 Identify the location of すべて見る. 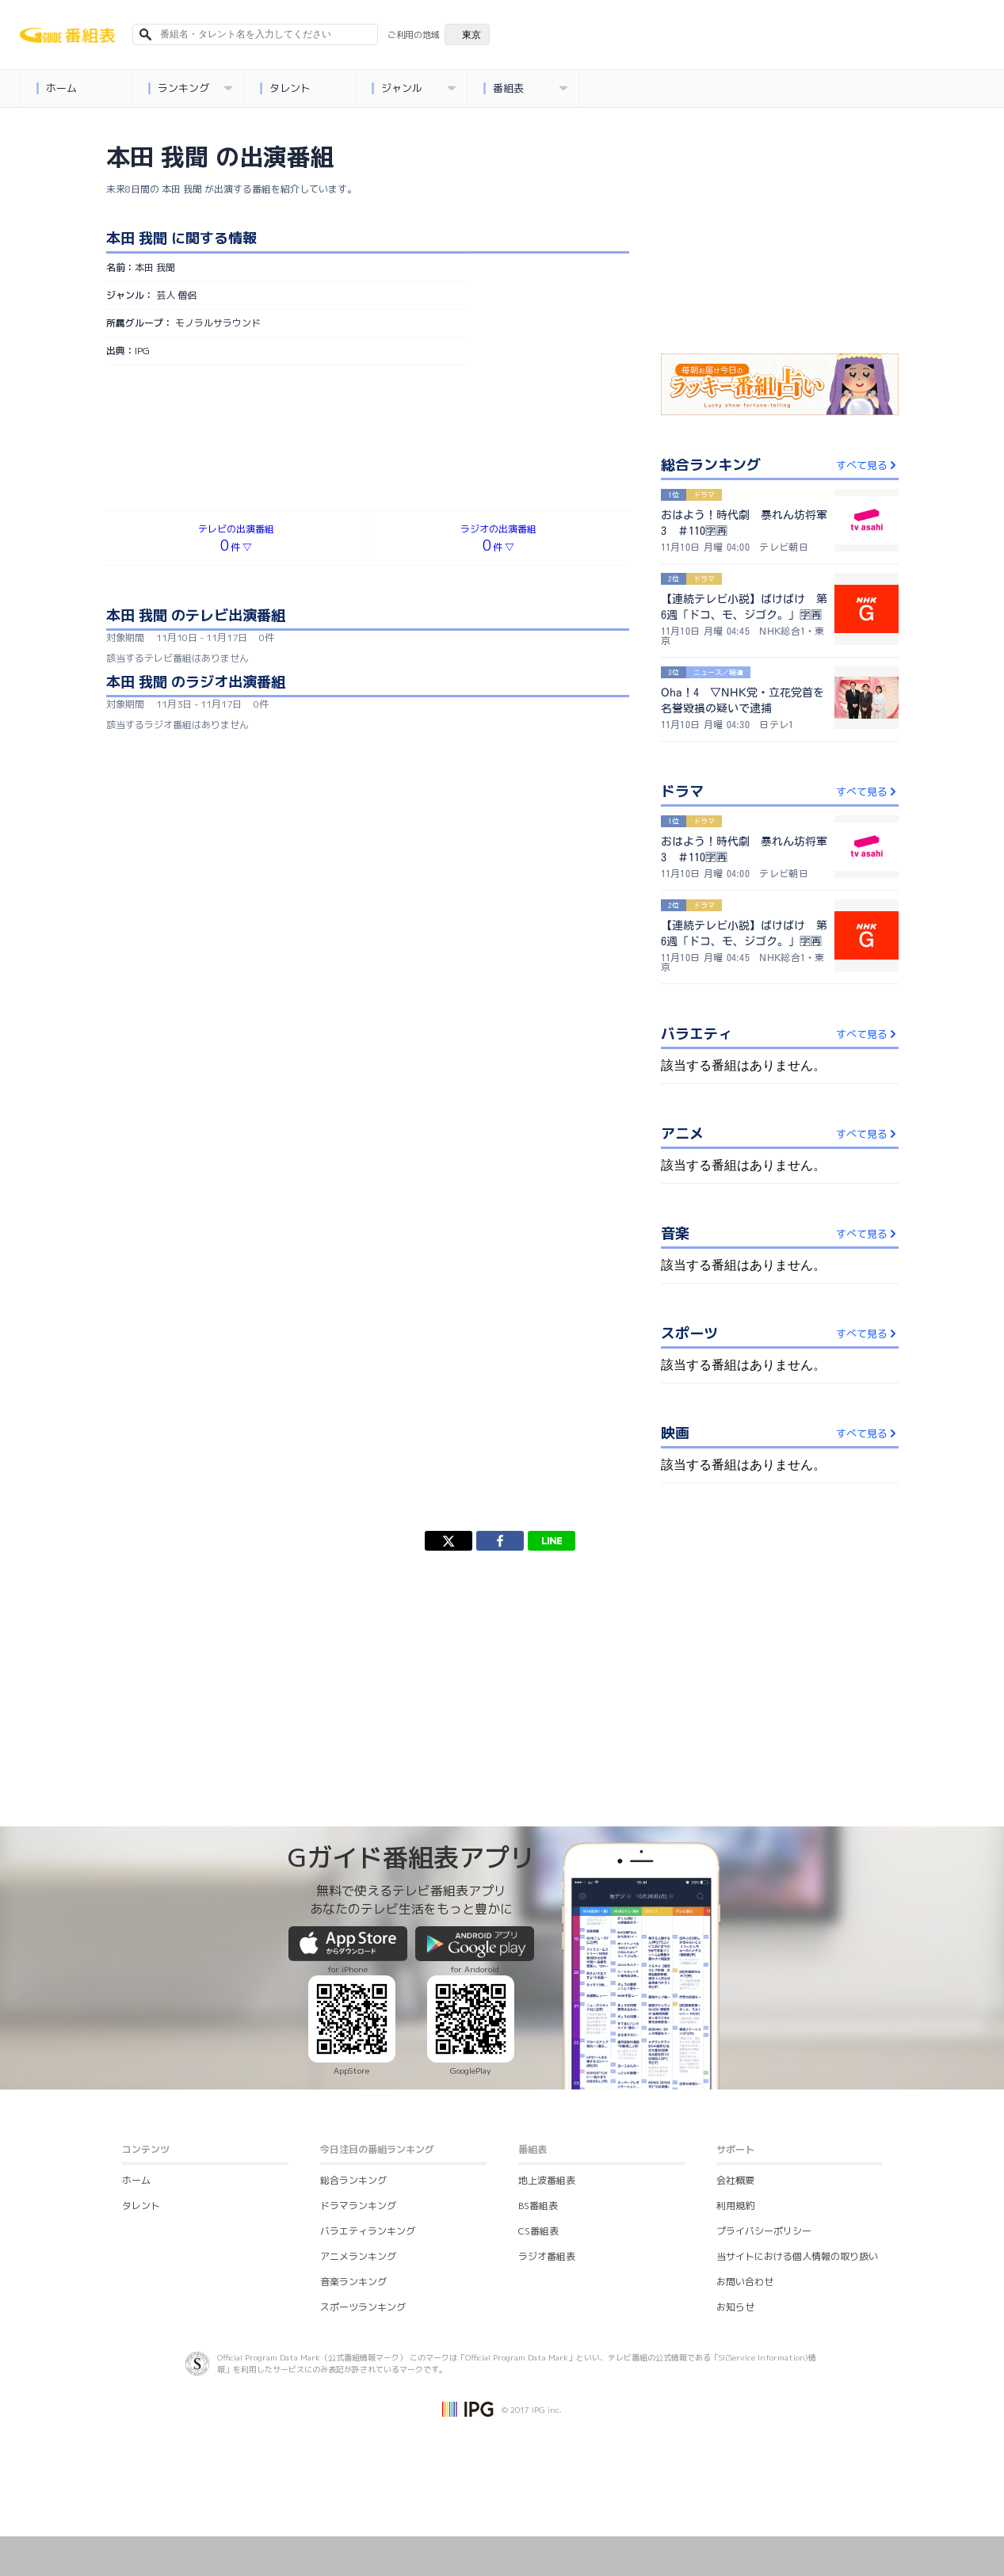
(867, 465).